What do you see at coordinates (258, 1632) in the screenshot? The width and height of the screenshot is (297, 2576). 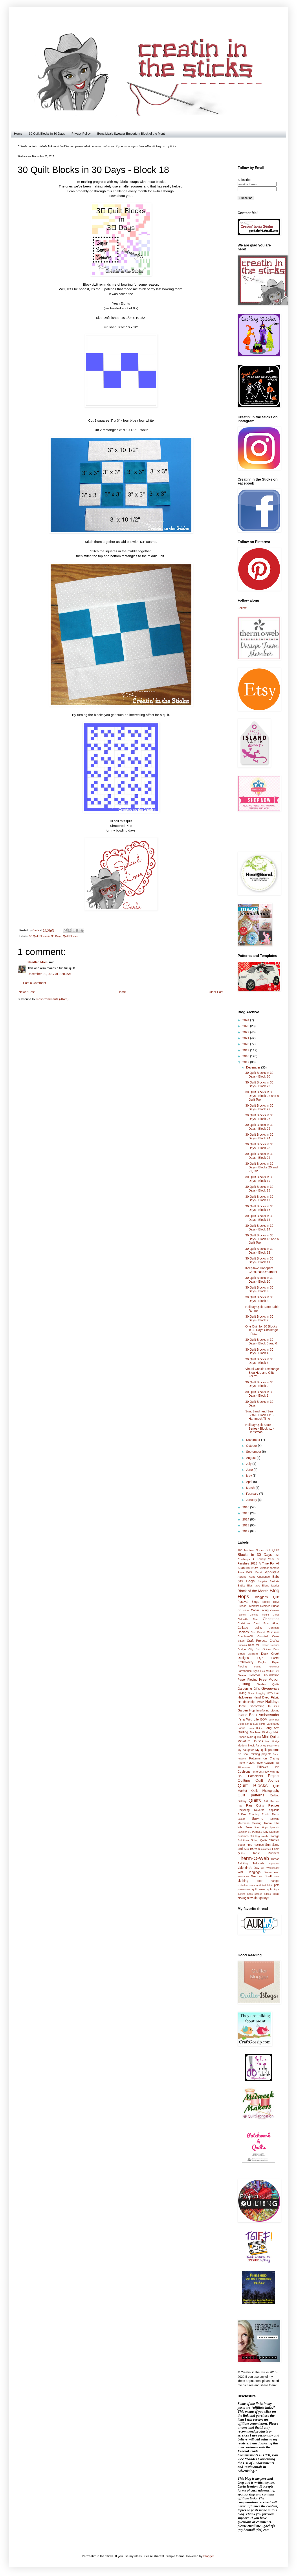 I see `Cori Dantini` at bounding box center [258, 1632].